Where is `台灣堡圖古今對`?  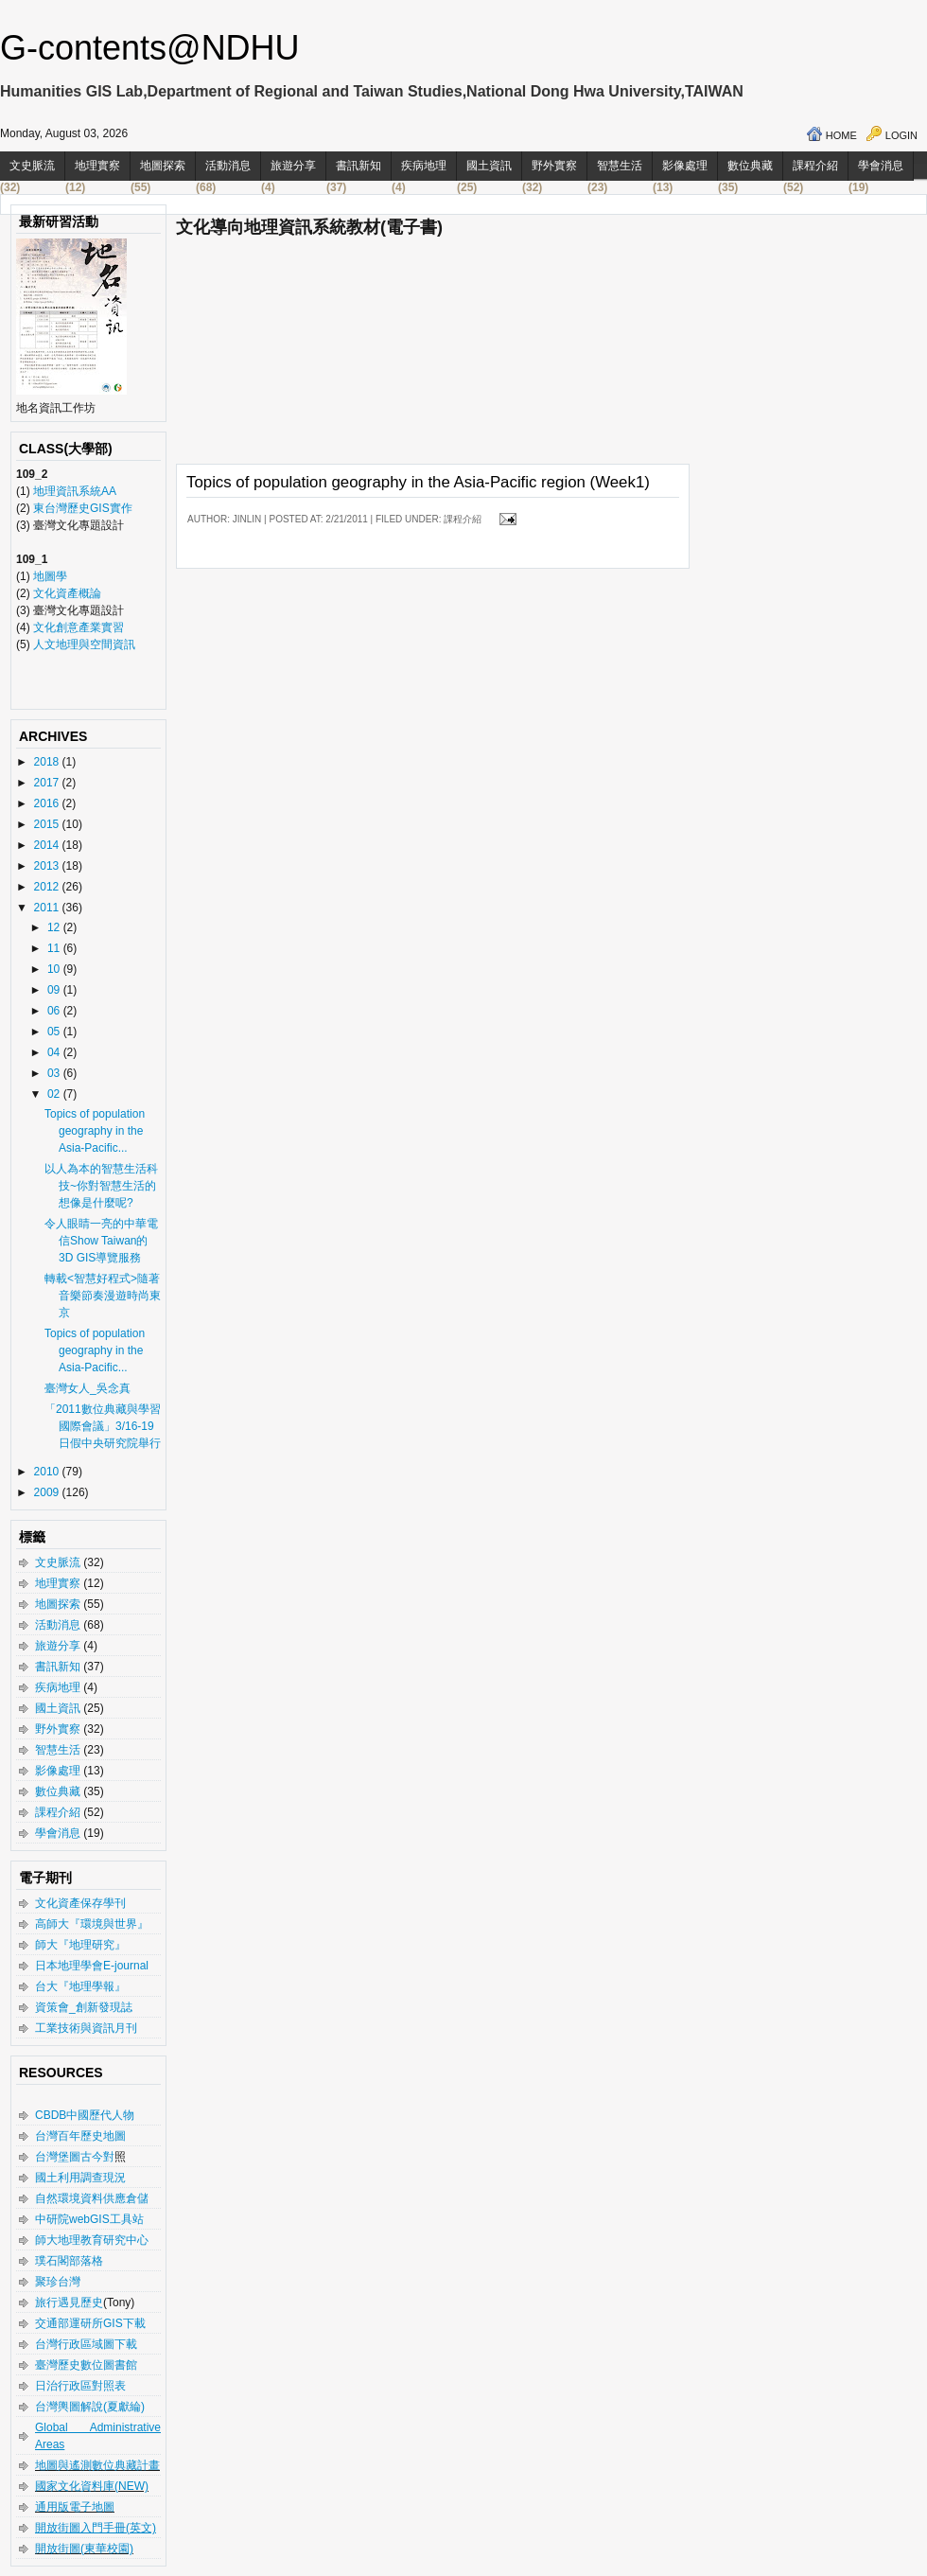
台灣堡圖古今對 is located at coordinates (74, 2156).